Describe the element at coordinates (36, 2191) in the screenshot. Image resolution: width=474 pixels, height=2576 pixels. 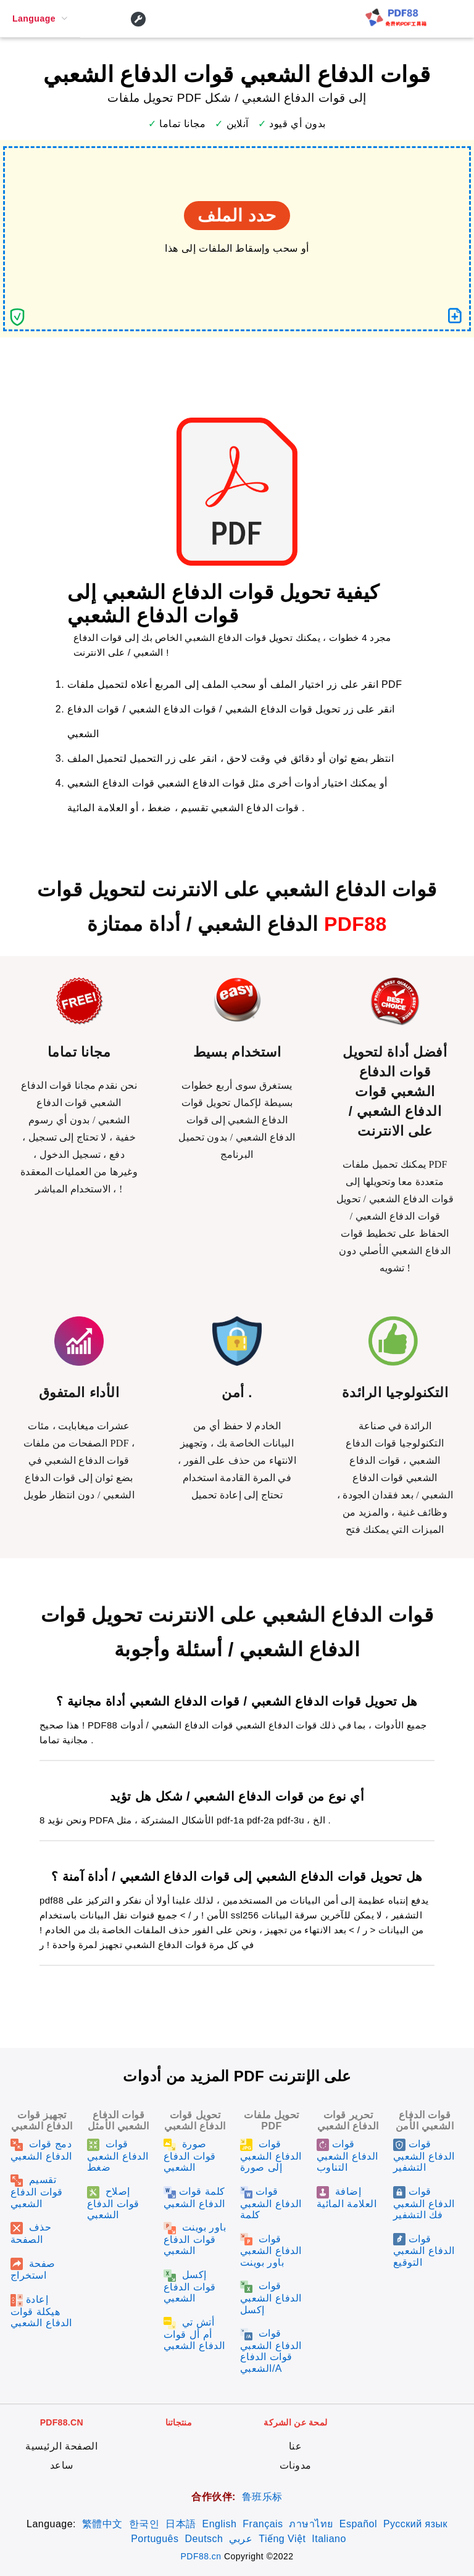
I see `تقسيم قوات الدفاع الشعبي` at that location.